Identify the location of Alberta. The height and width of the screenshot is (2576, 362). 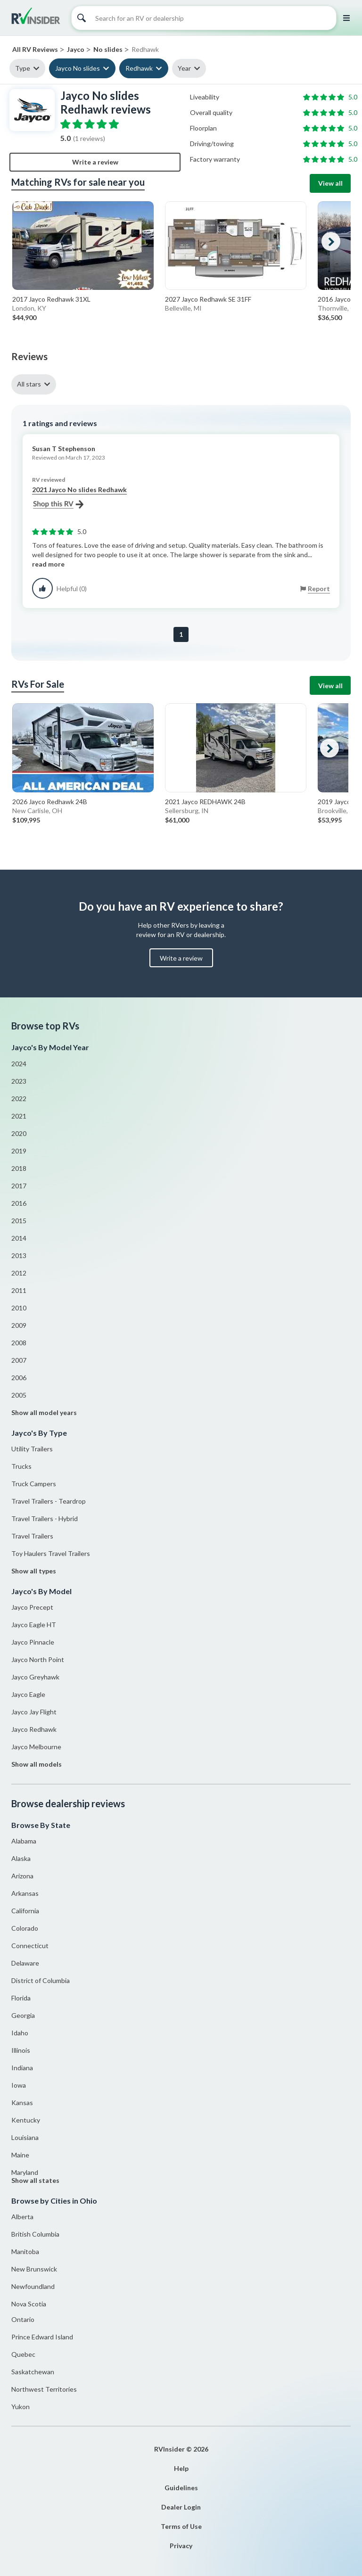
(22, 2217).